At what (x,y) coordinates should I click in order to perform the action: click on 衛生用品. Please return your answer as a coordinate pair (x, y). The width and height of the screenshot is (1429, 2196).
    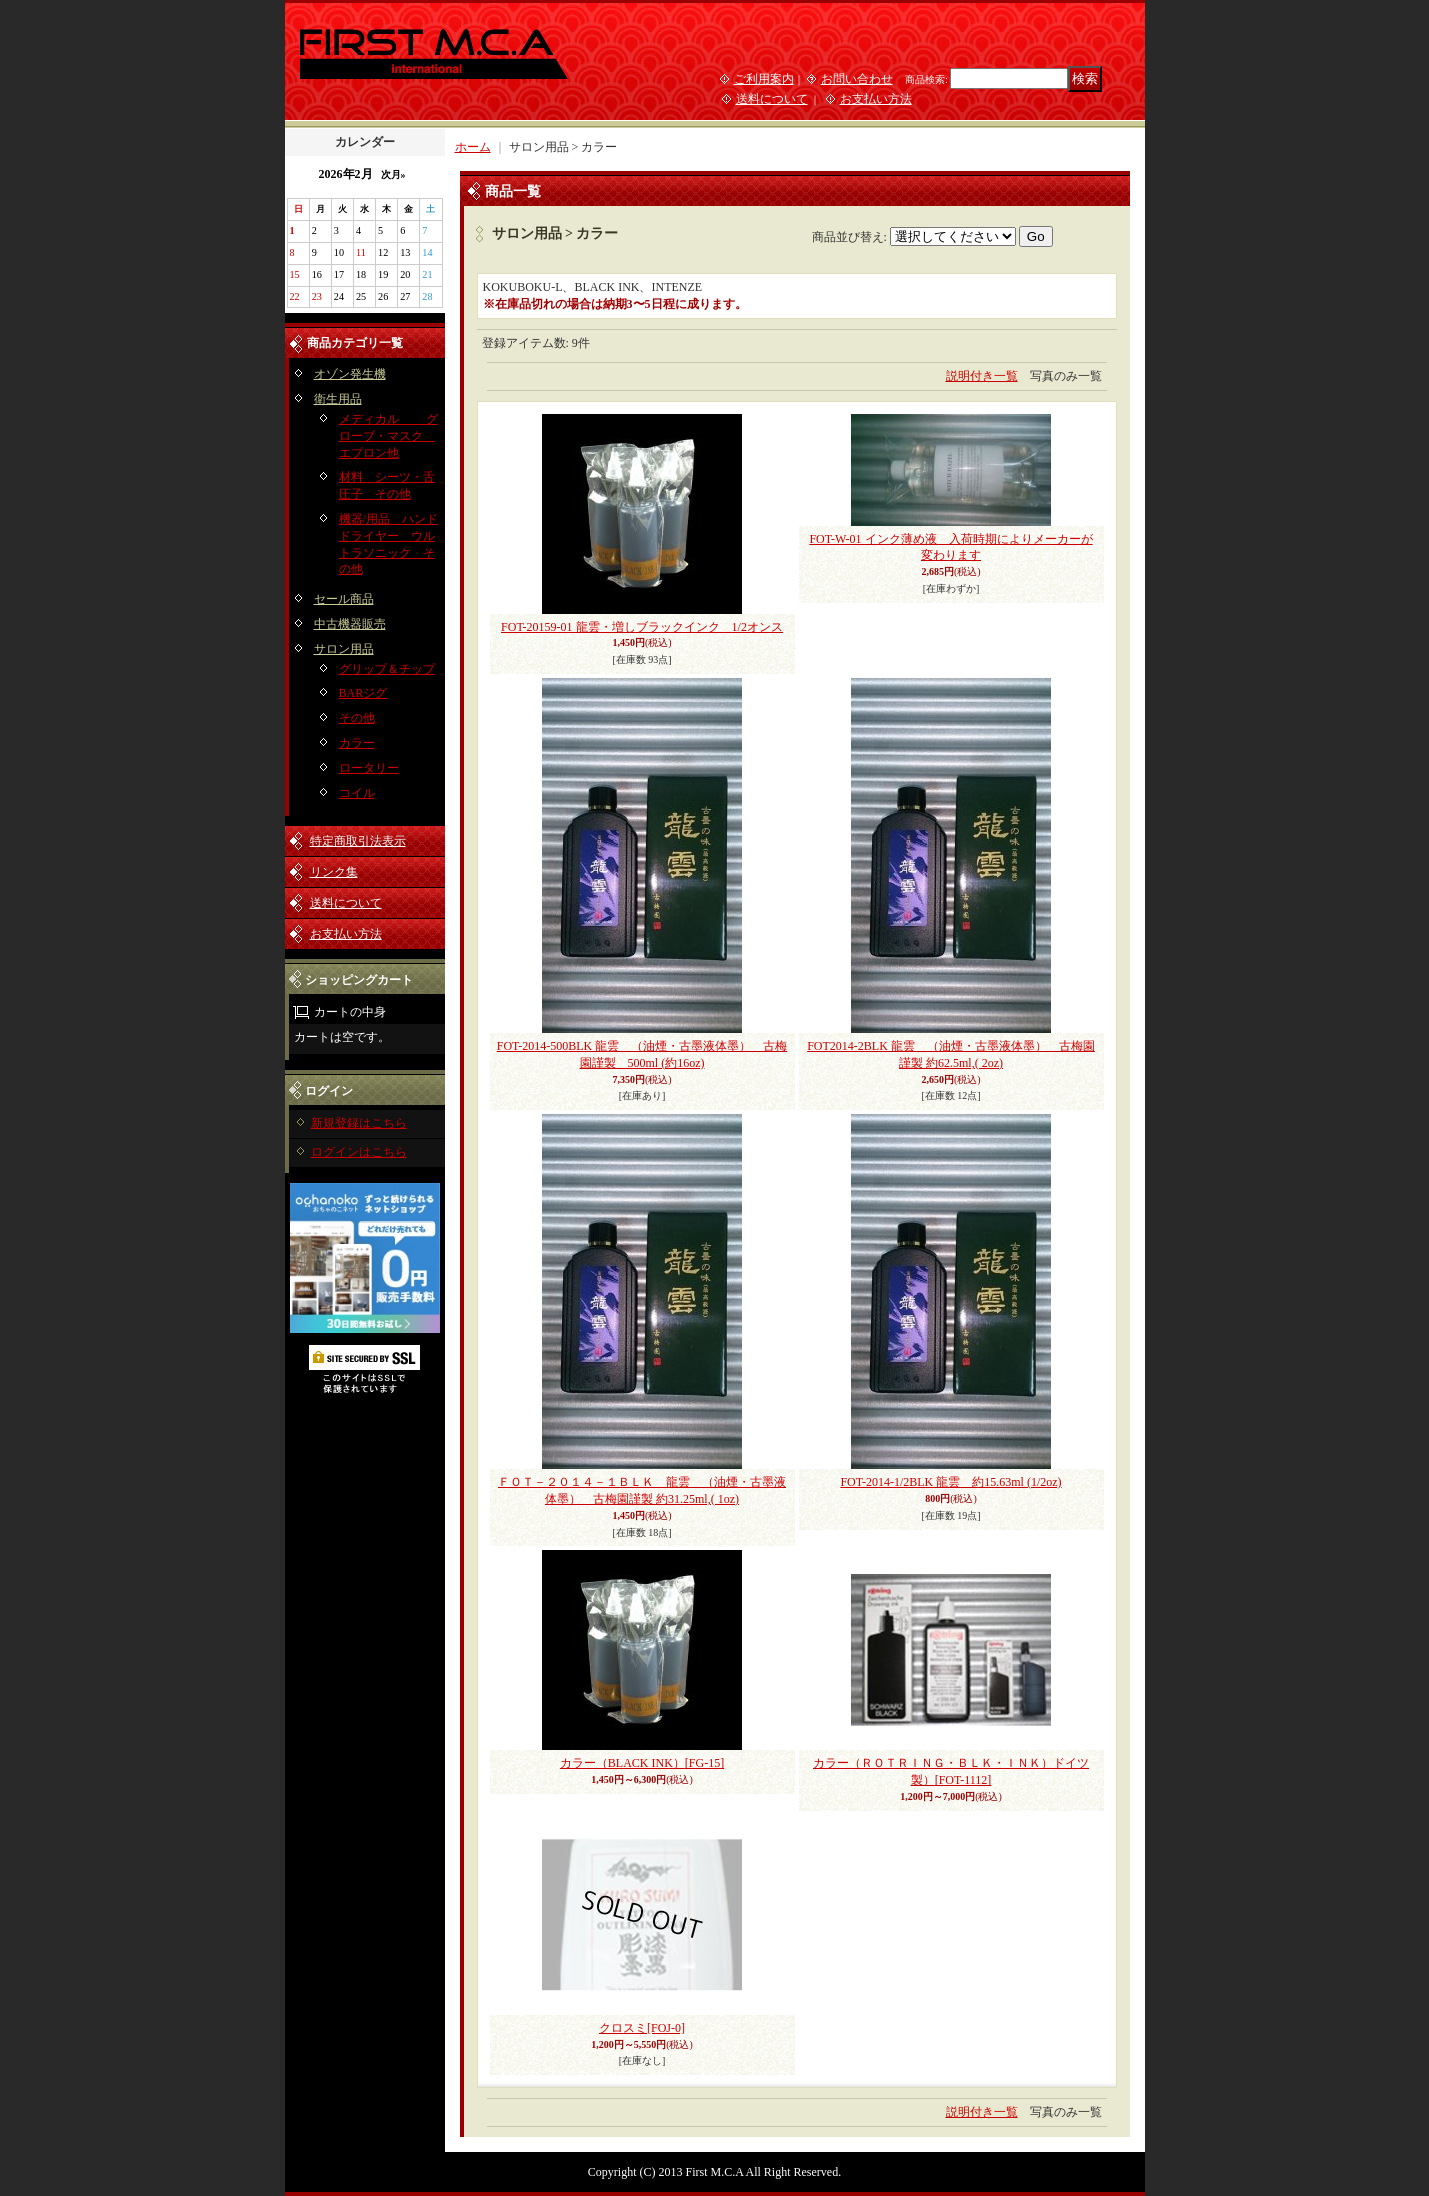
    Looking at the image, I should click on (338, 399).